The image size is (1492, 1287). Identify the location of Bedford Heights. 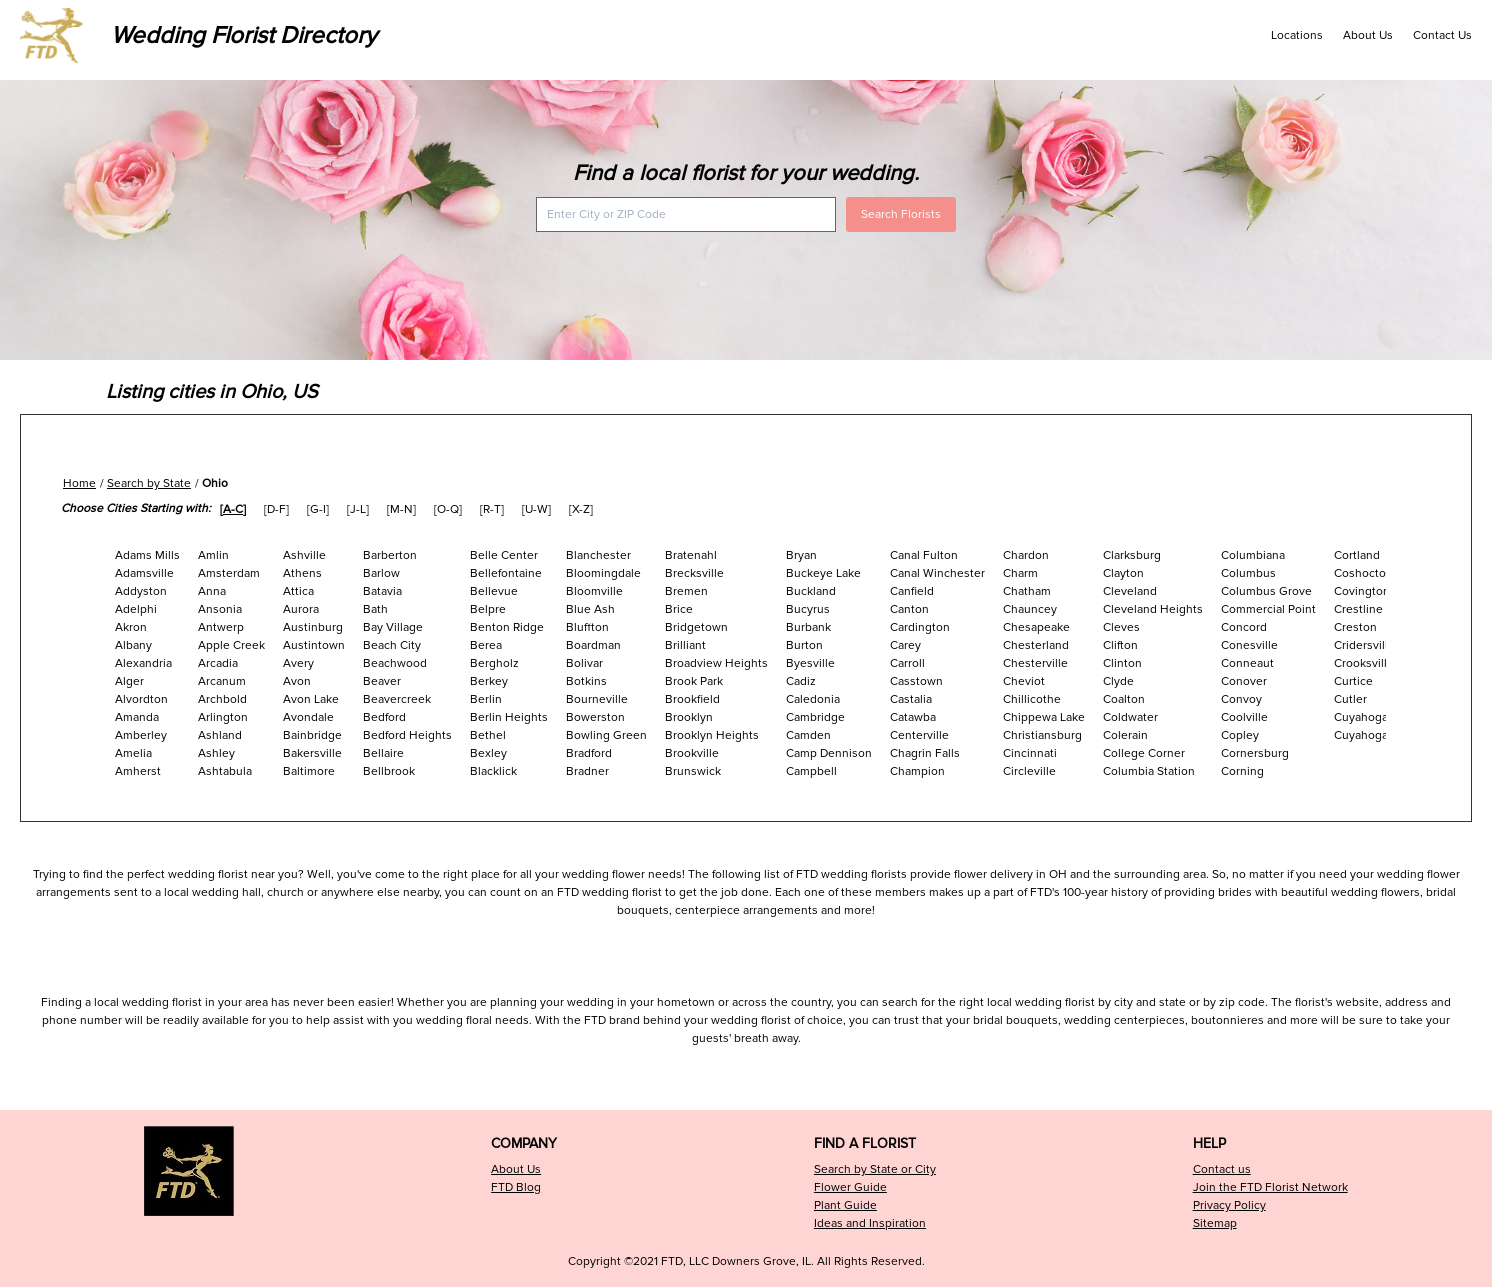
(407, 735).